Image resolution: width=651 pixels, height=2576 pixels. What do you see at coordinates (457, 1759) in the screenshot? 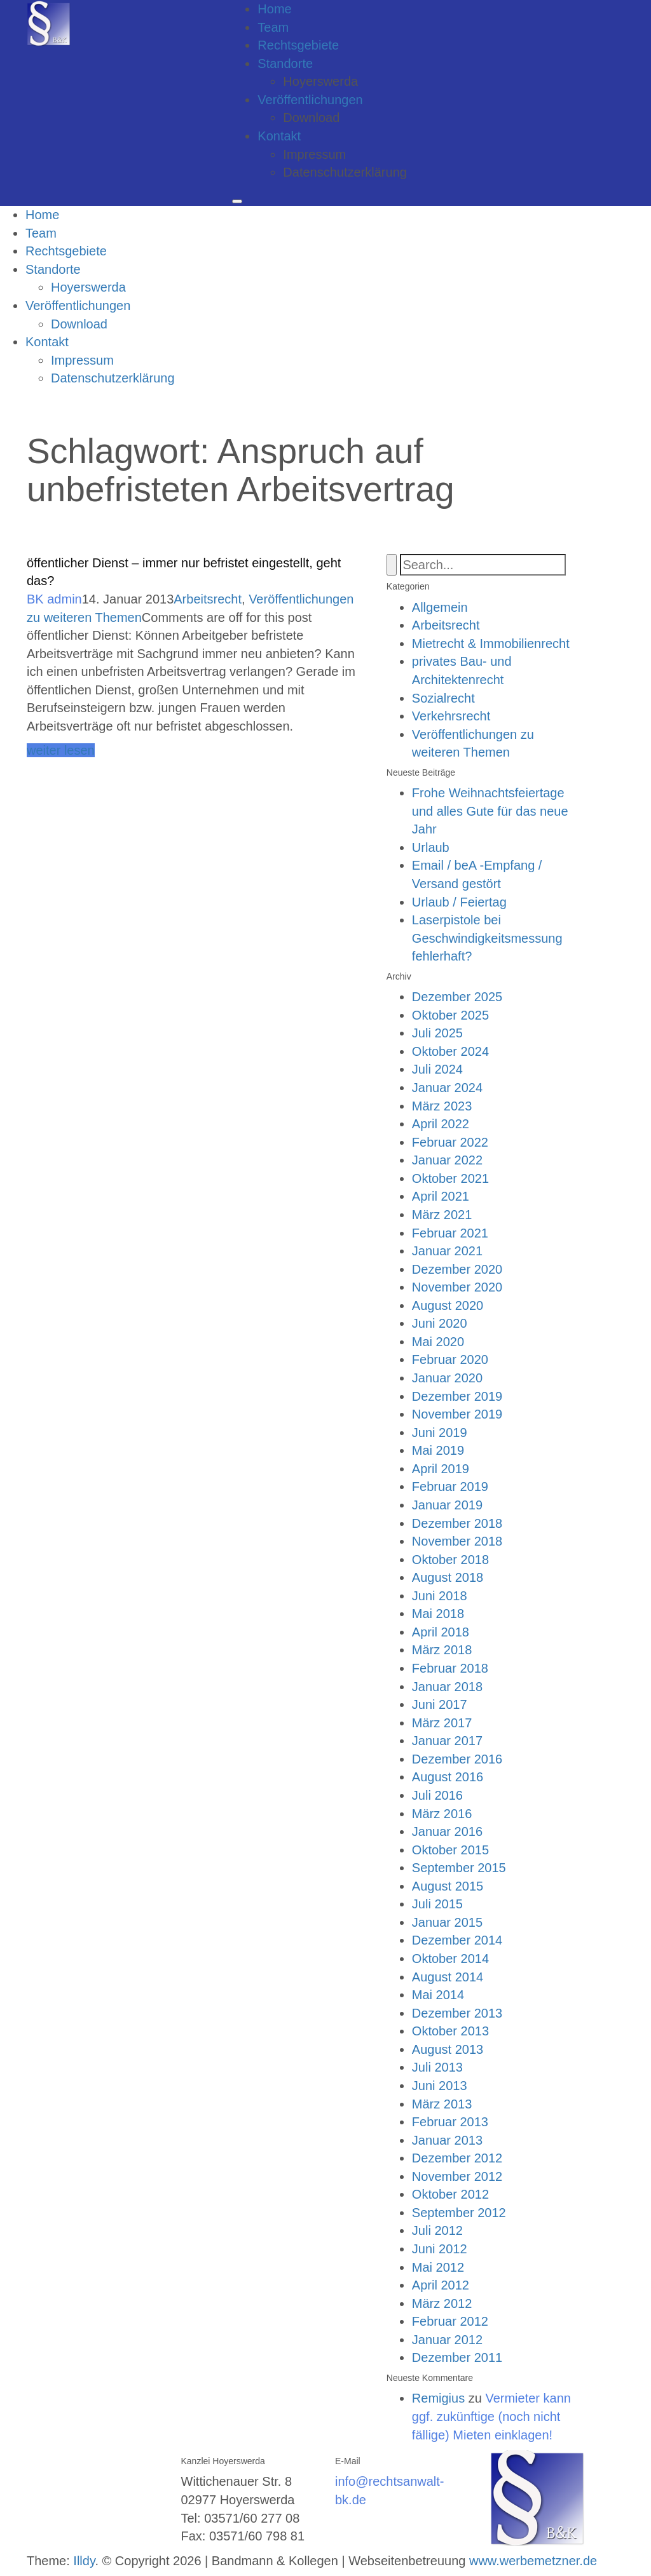
I see `Dezember 2016` at bounding box center [457, 1759].